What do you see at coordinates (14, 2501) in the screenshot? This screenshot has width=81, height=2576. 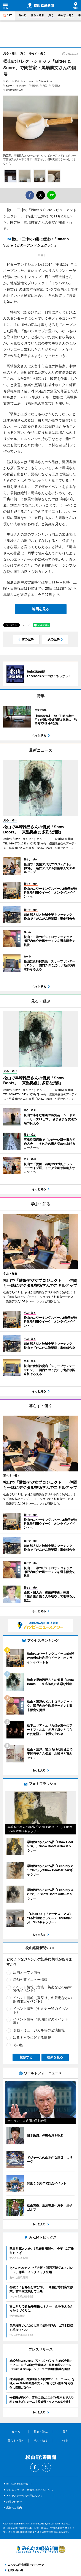 I see `お問い合わせ` at bounding box center [14, 2501].